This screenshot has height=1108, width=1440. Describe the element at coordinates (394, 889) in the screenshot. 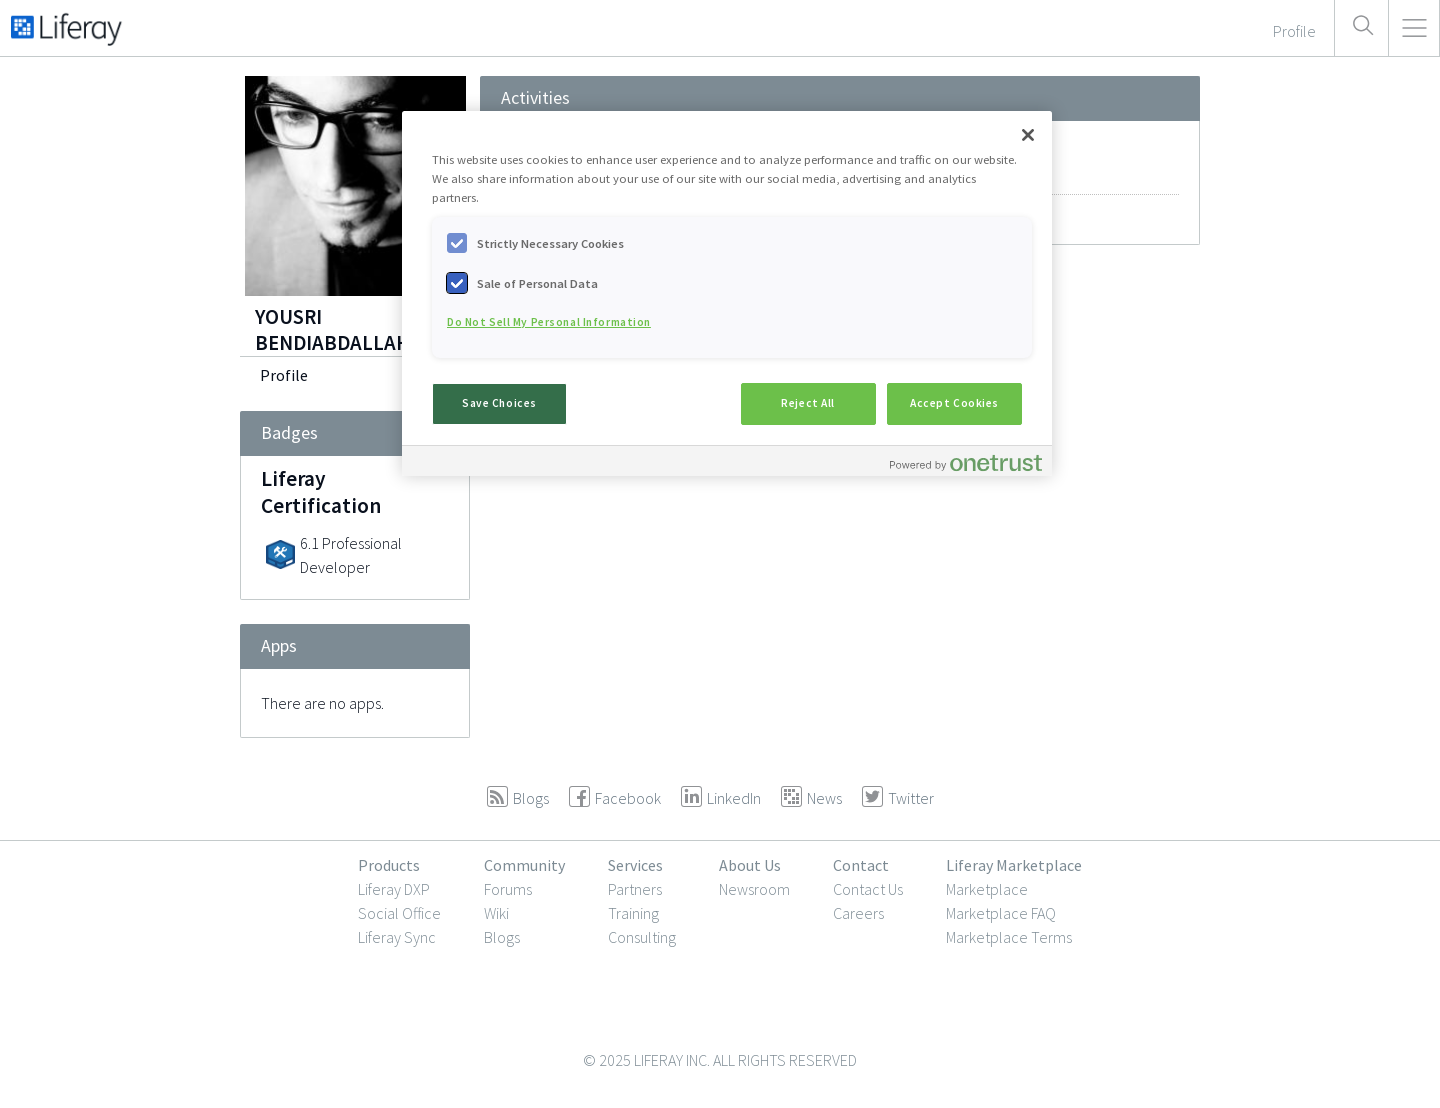

I see `Liferay DXP` at that location.